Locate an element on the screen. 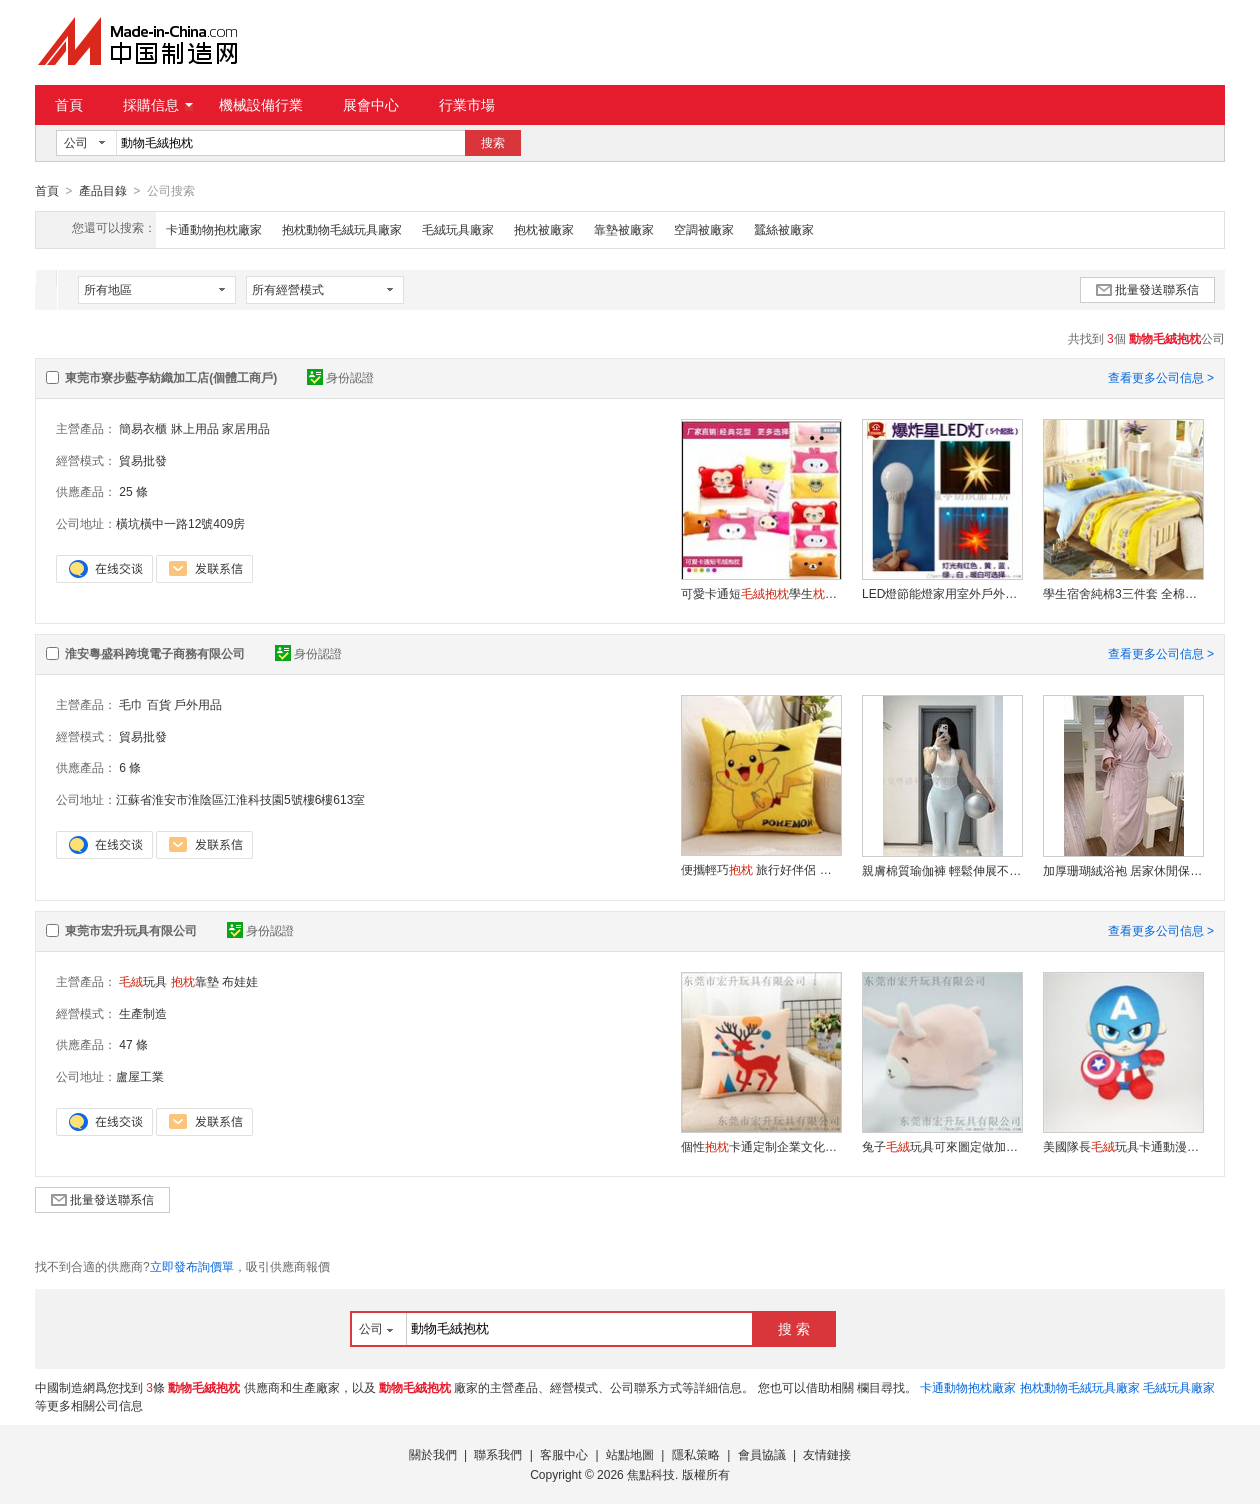 This screenshot has height=1504, width=1260. 毛絨玩具廠家 is located at coordinates (458, 229).